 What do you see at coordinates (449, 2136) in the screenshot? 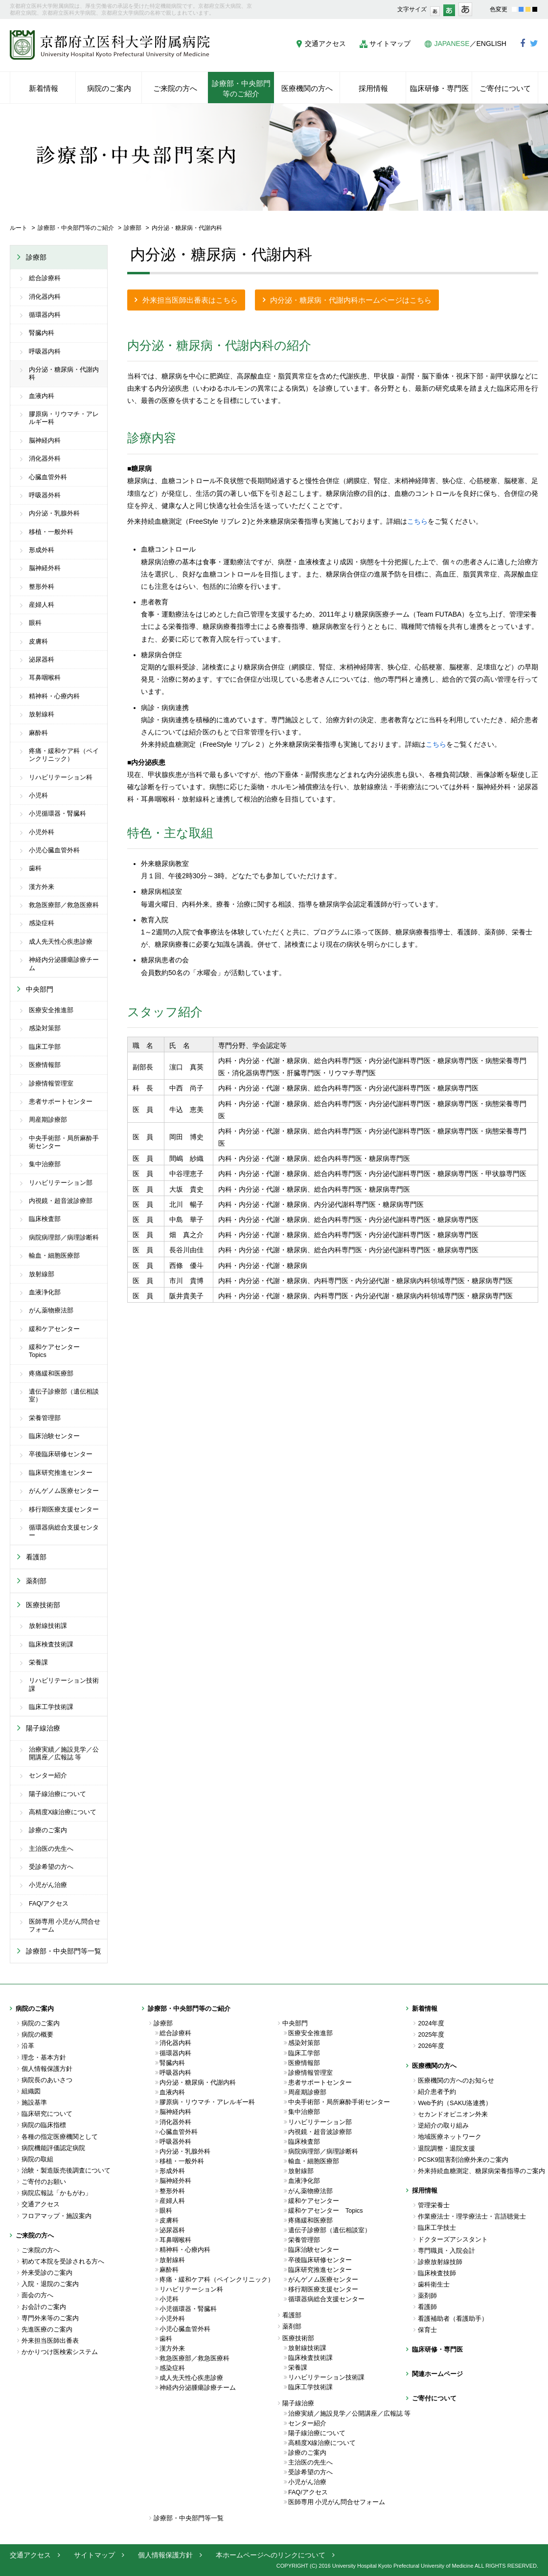
I see `地域医療ネットワーク` at bounding box center [449, 2136].